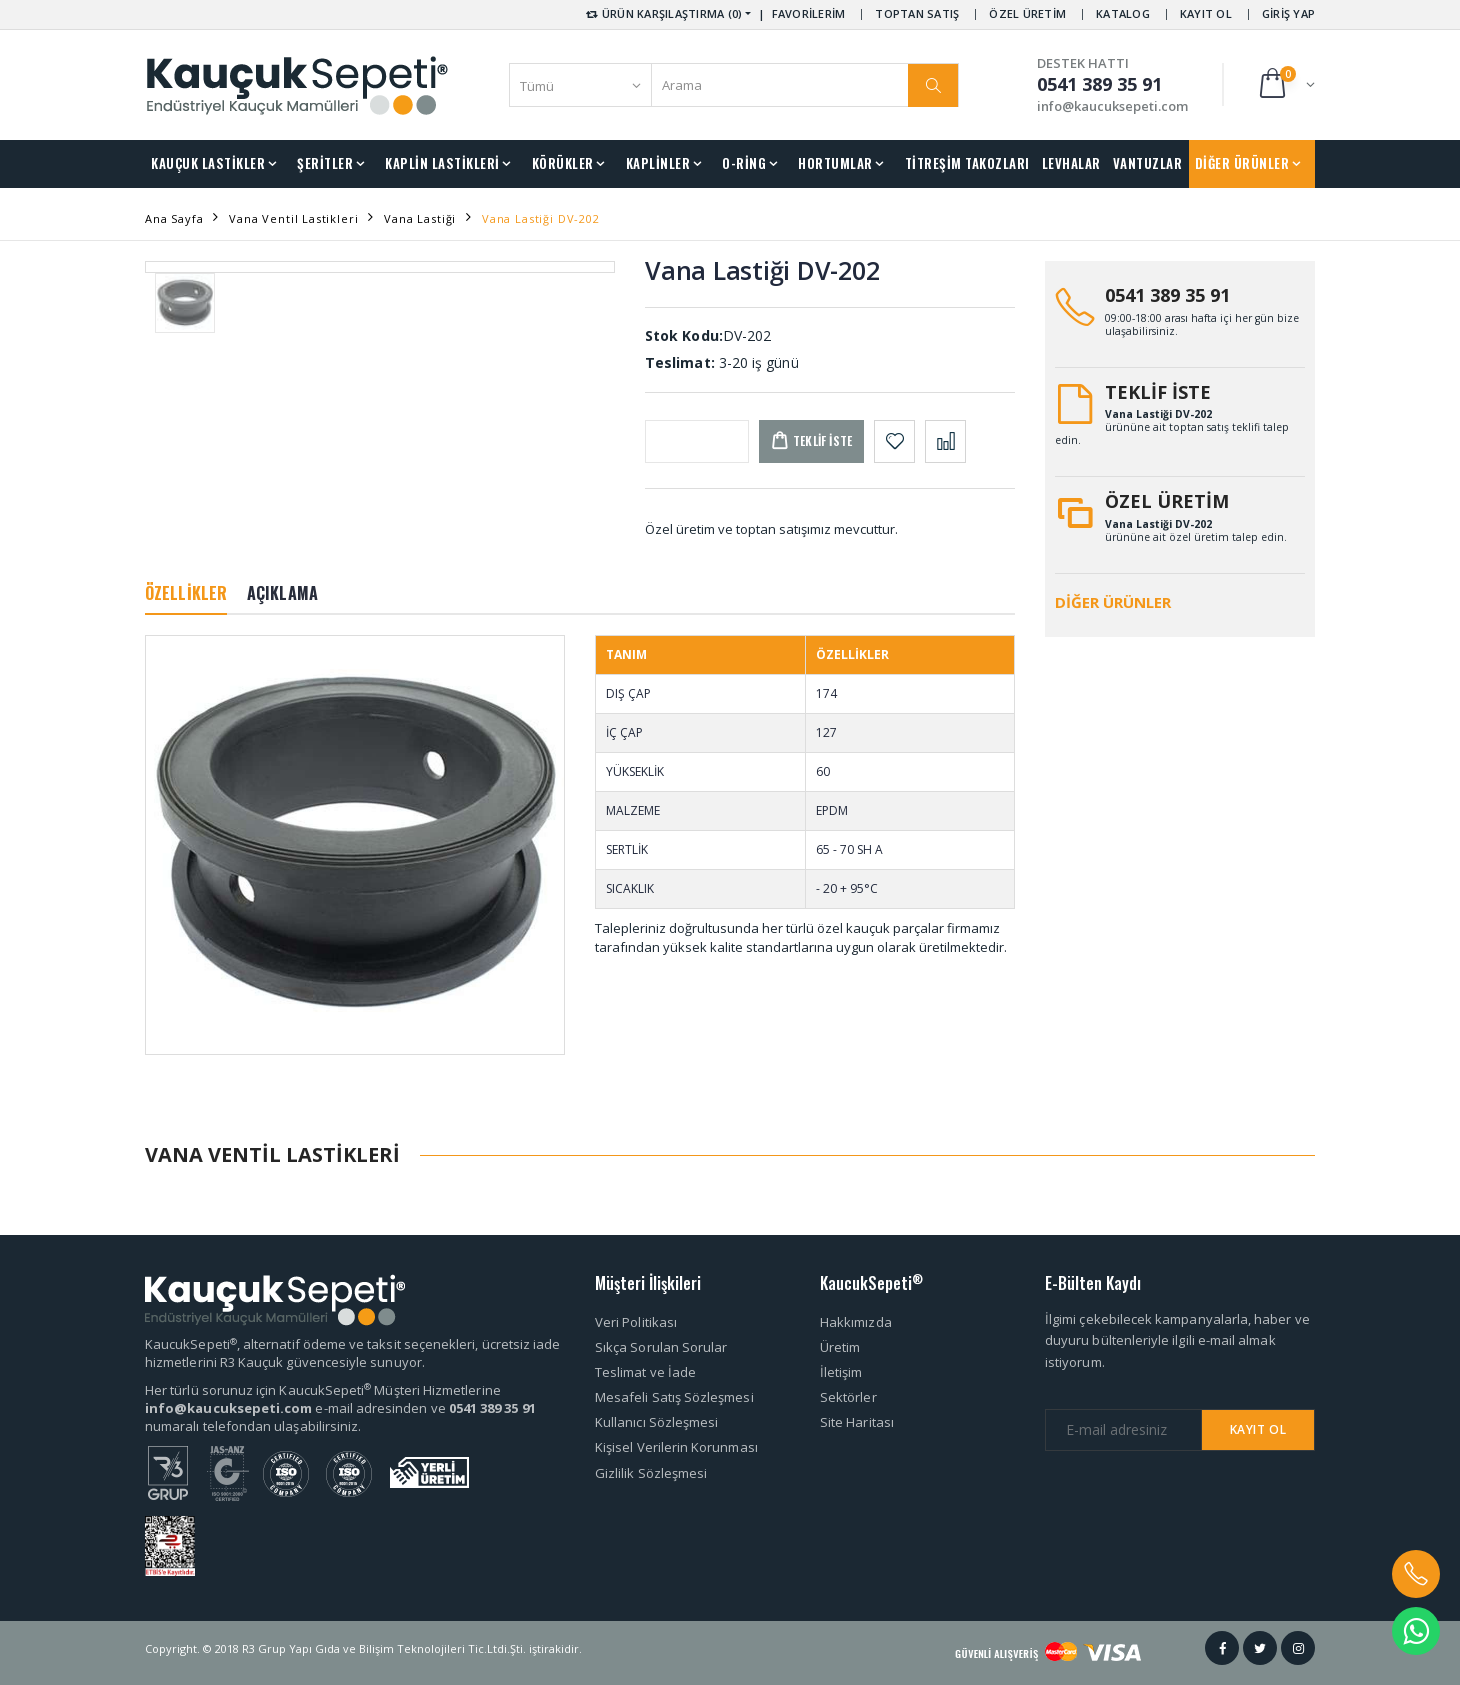 This screenshot has width=1460, height=1685. Describe the element at coordinates (835, 163) in the screenshot. I see `HORTUMLAR` at that location.